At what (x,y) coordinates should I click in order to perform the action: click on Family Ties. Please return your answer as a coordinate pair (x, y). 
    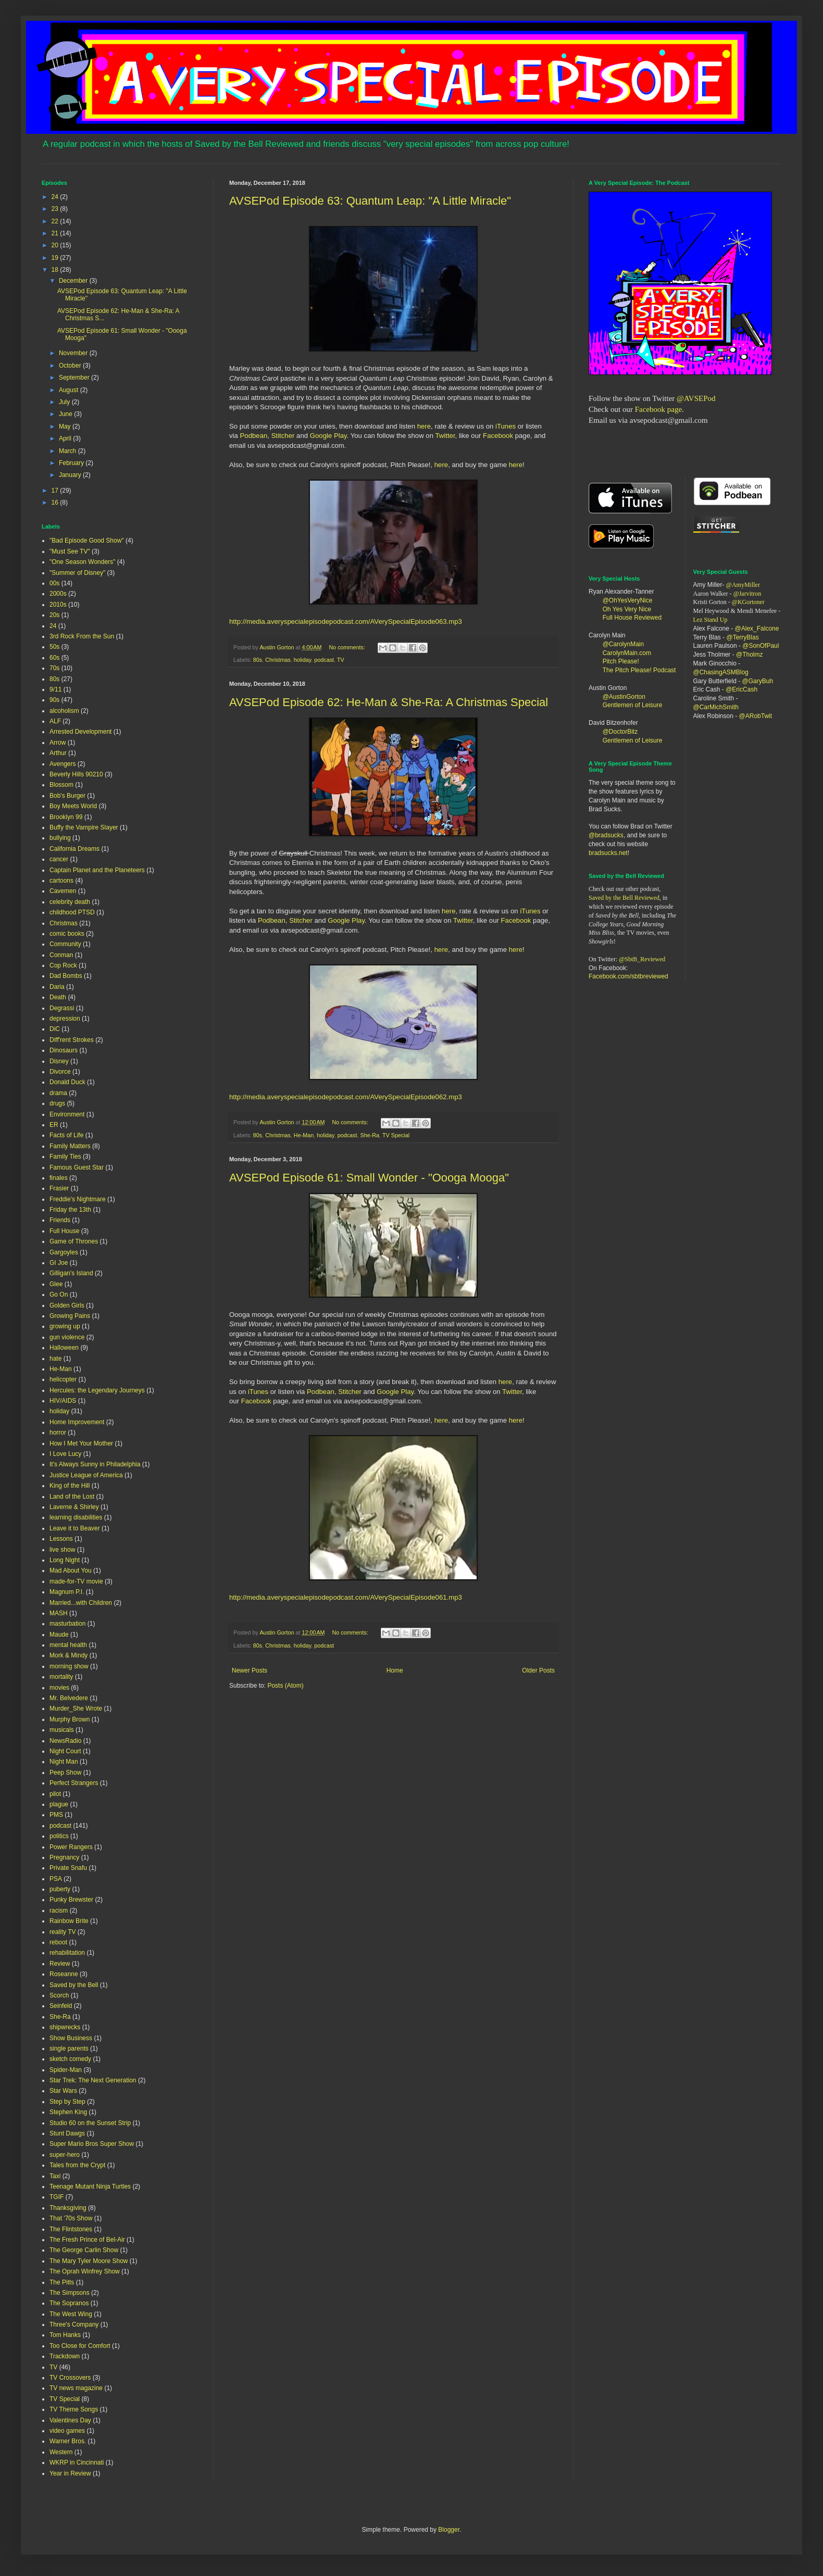
    Looking at the image, I should click on (65, 1156).